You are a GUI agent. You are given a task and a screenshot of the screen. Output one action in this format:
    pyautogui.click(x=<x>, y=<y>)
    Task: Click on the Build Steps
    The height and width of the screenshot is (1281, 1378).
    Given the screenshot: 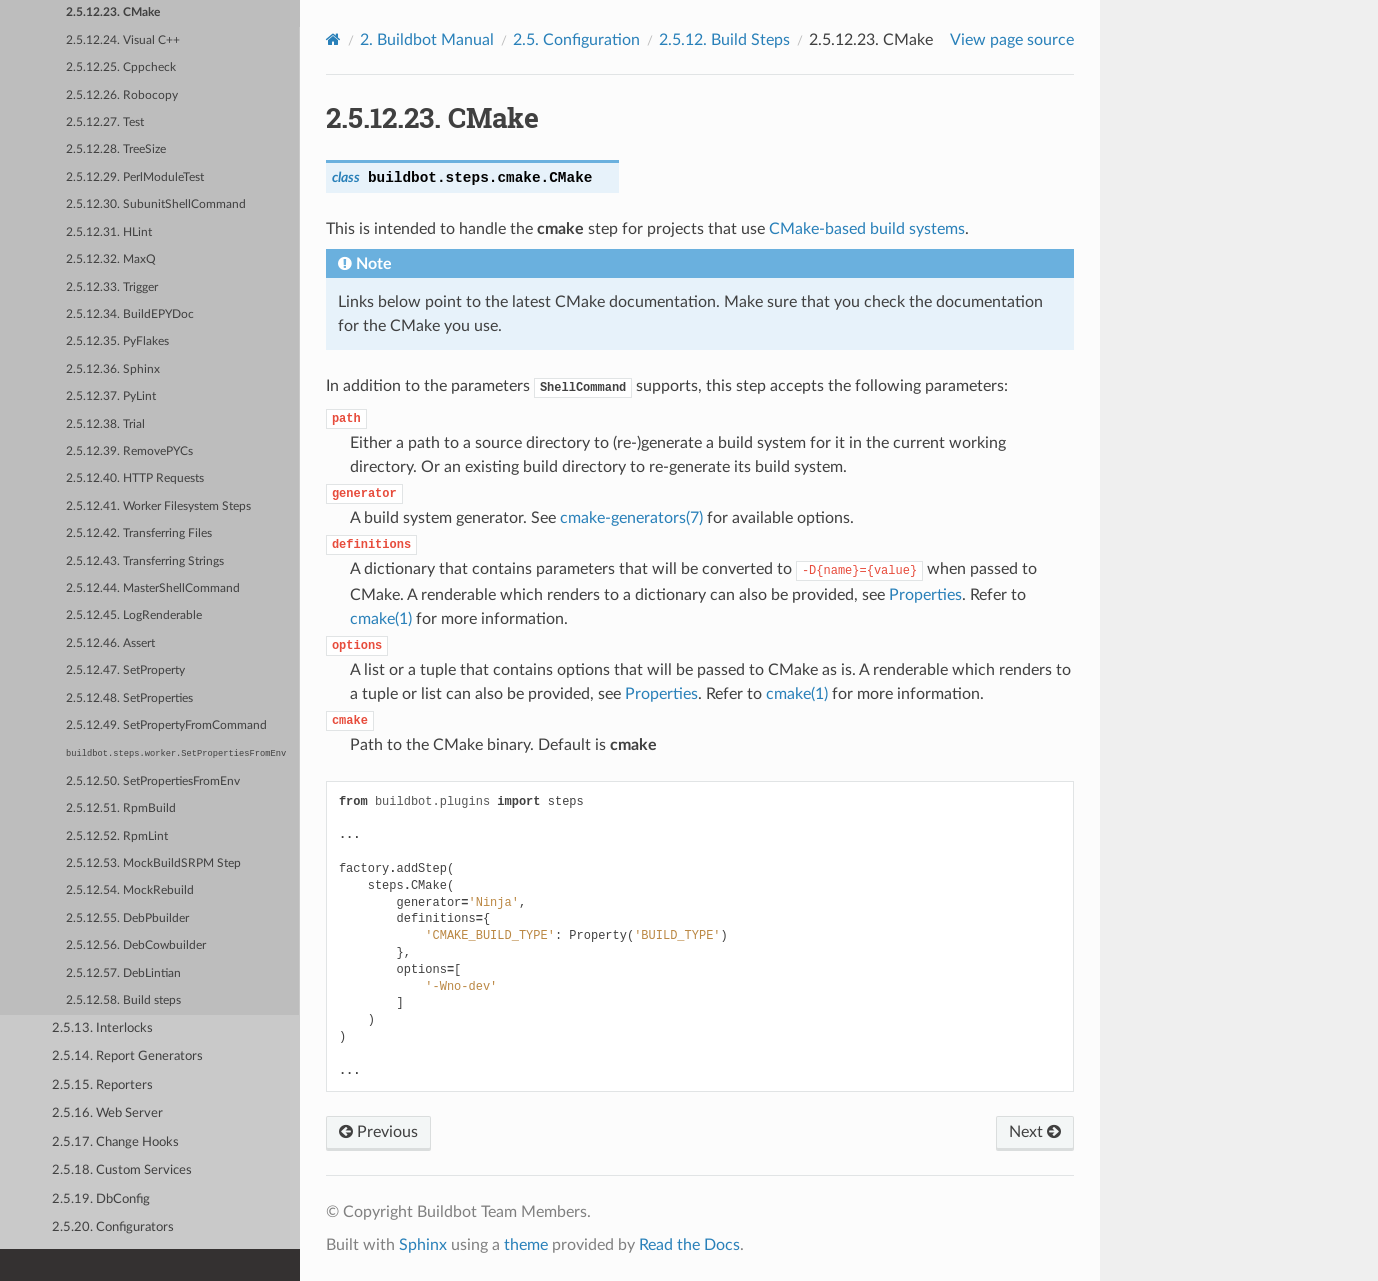 What is the action you would take?
    pyautogui.click(x=724, y=40)
    